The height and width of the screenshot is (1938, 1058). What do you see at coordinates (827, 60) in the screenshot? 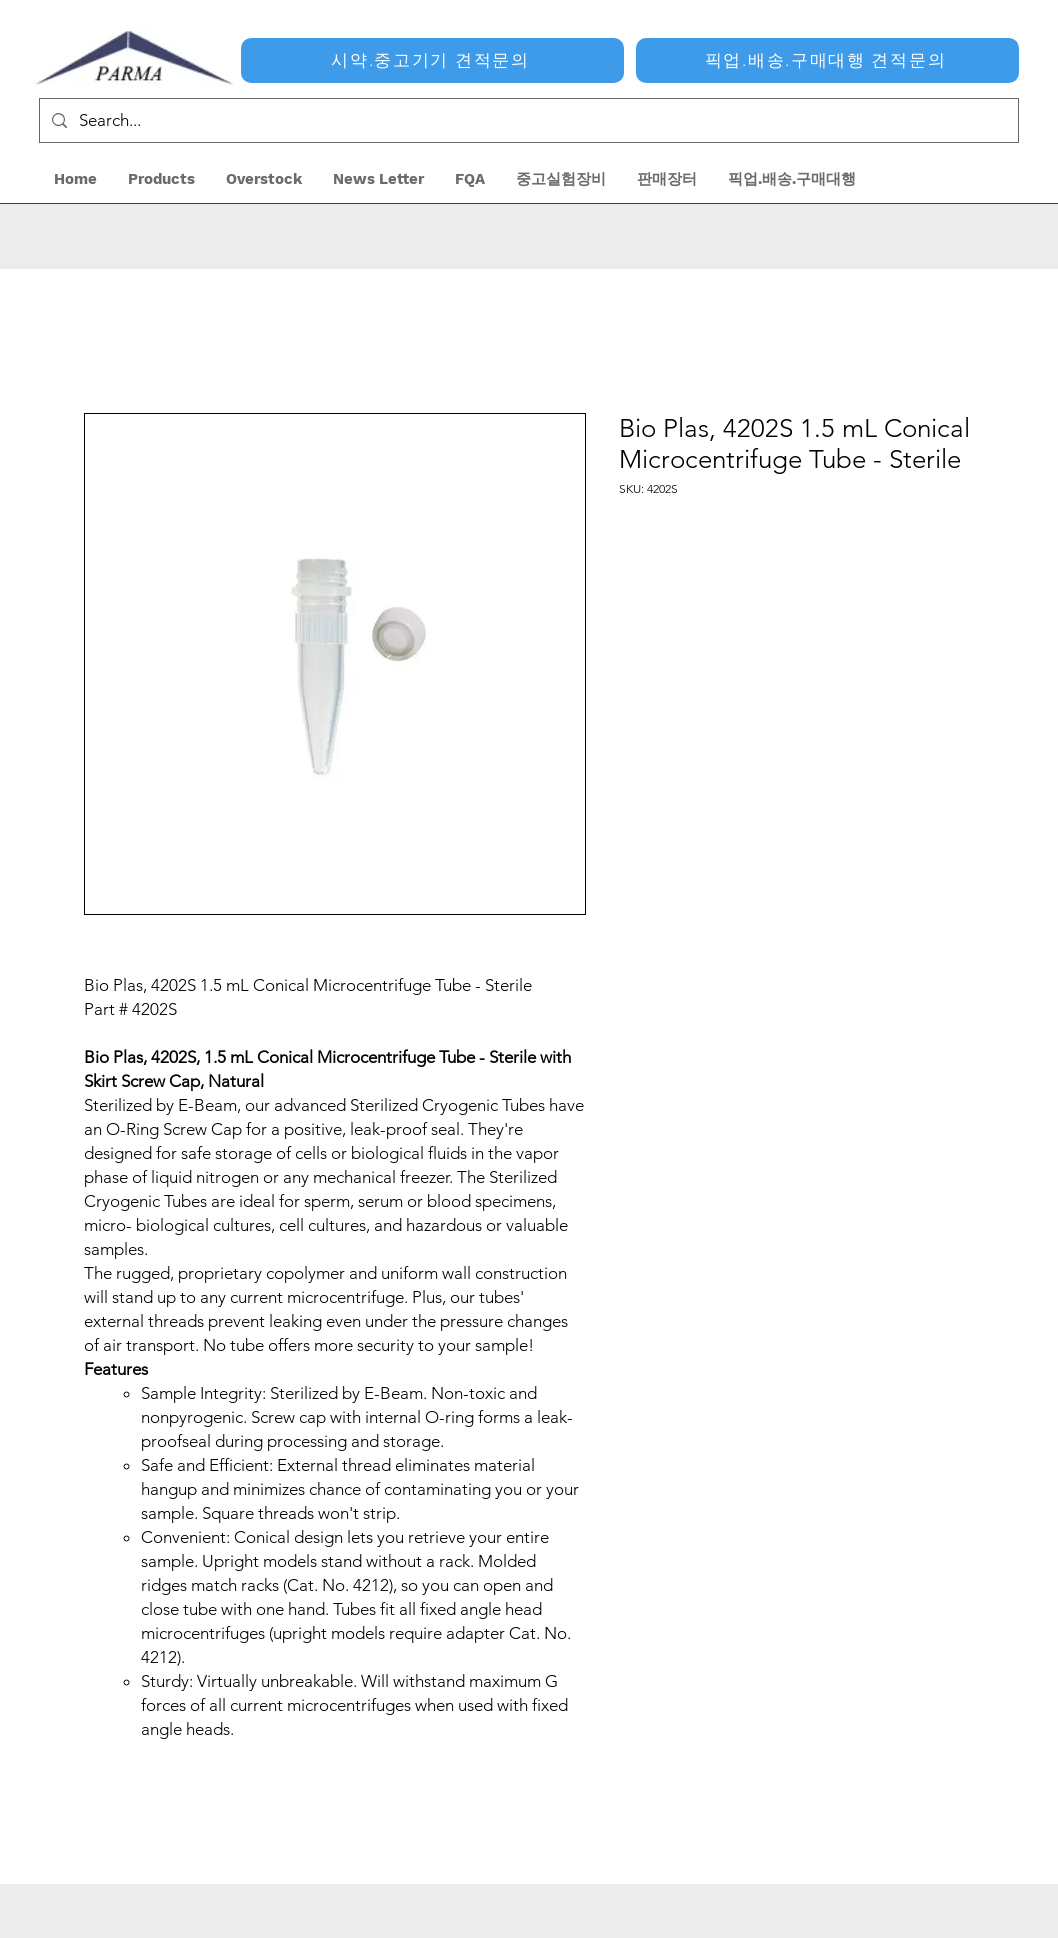
I see `[픽업.배송.구매대행 견적문의]` at bounding box center [827, 60].